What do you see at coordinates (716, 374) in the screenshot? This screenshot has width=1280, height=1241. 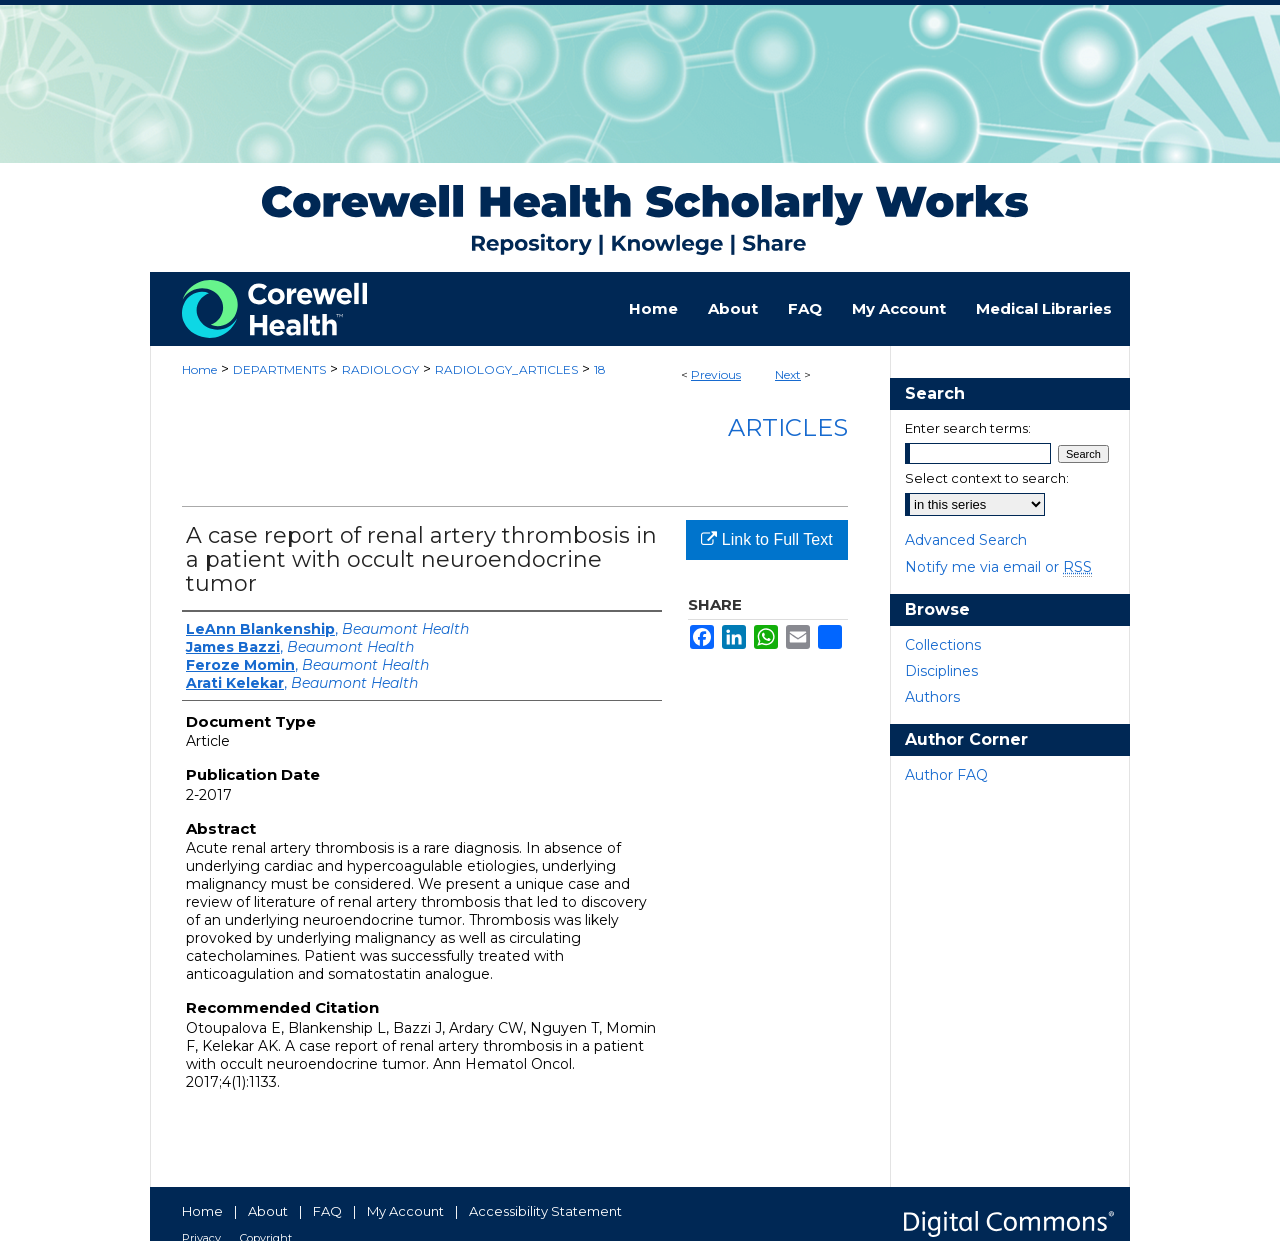 I see `Previous` at bounding box center [716, 374].